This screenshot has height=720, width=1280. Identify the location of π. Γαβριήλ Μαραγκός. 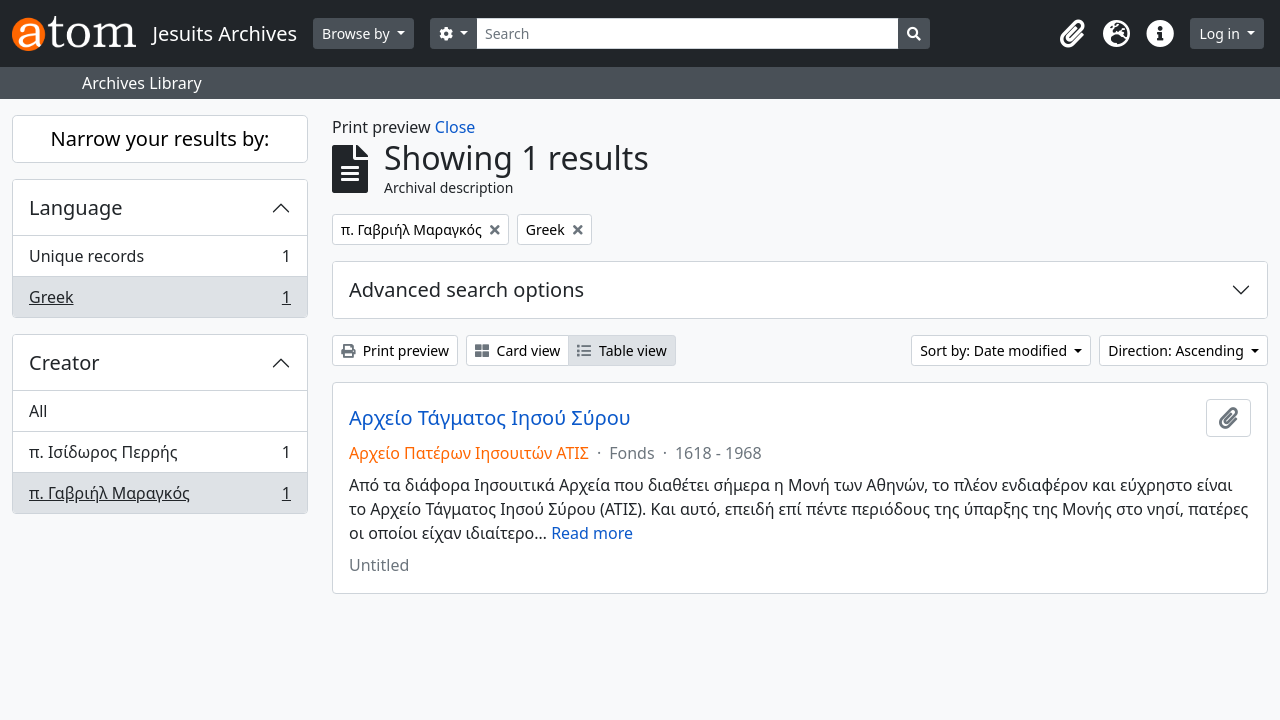
(159, 497).